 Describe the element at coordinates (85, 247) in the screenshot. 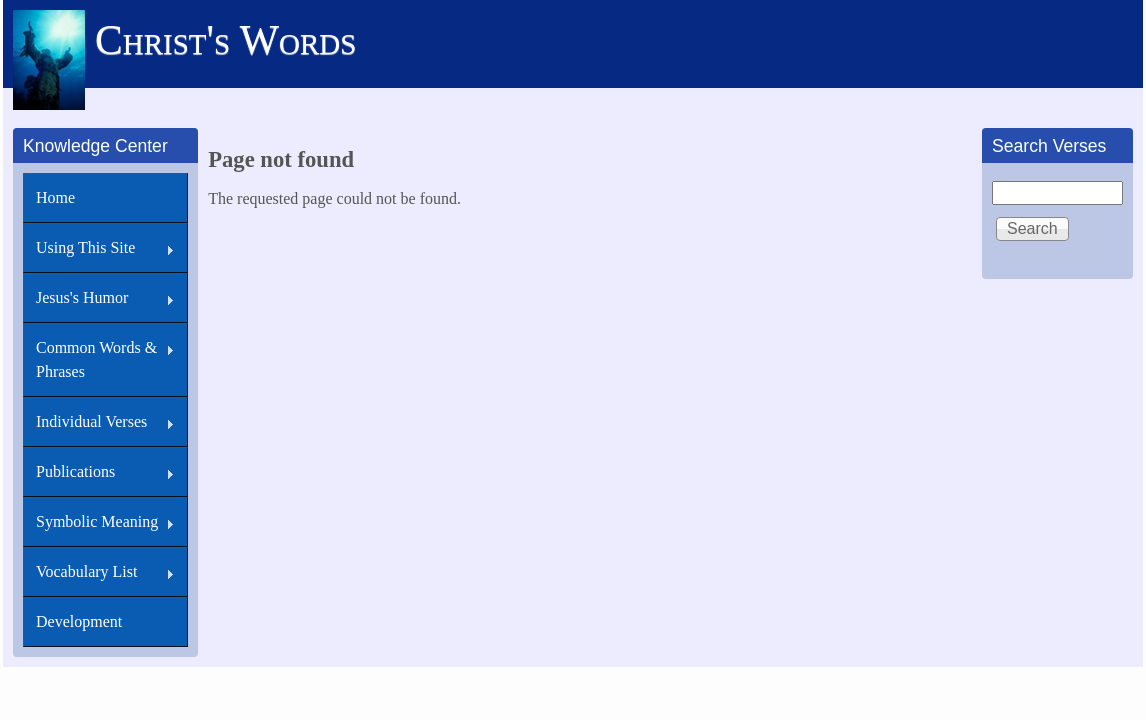

I see `Using This Site` at that location.